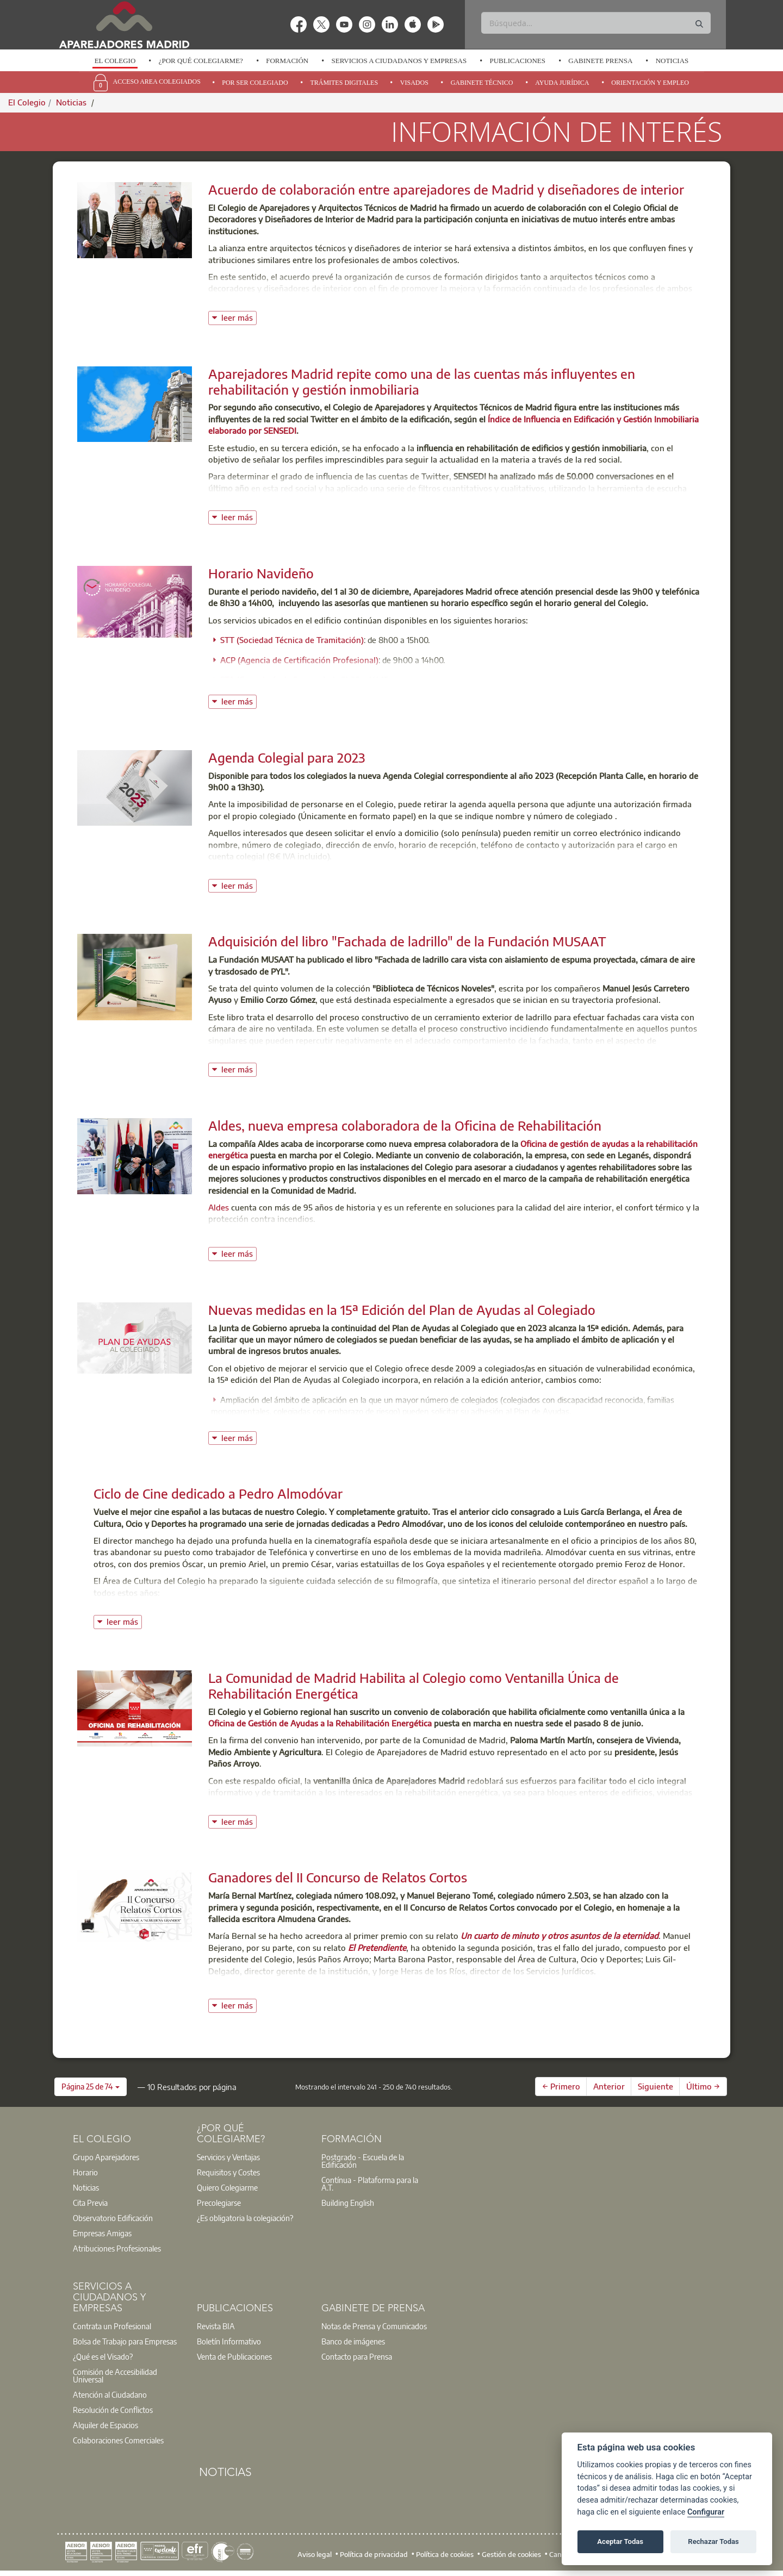 This screenshot has height=2576, width=783. Describe the element at coordinates (562, 82) in the screenshot. I see `Ayuda Jurídica [menuitem]` at that location.